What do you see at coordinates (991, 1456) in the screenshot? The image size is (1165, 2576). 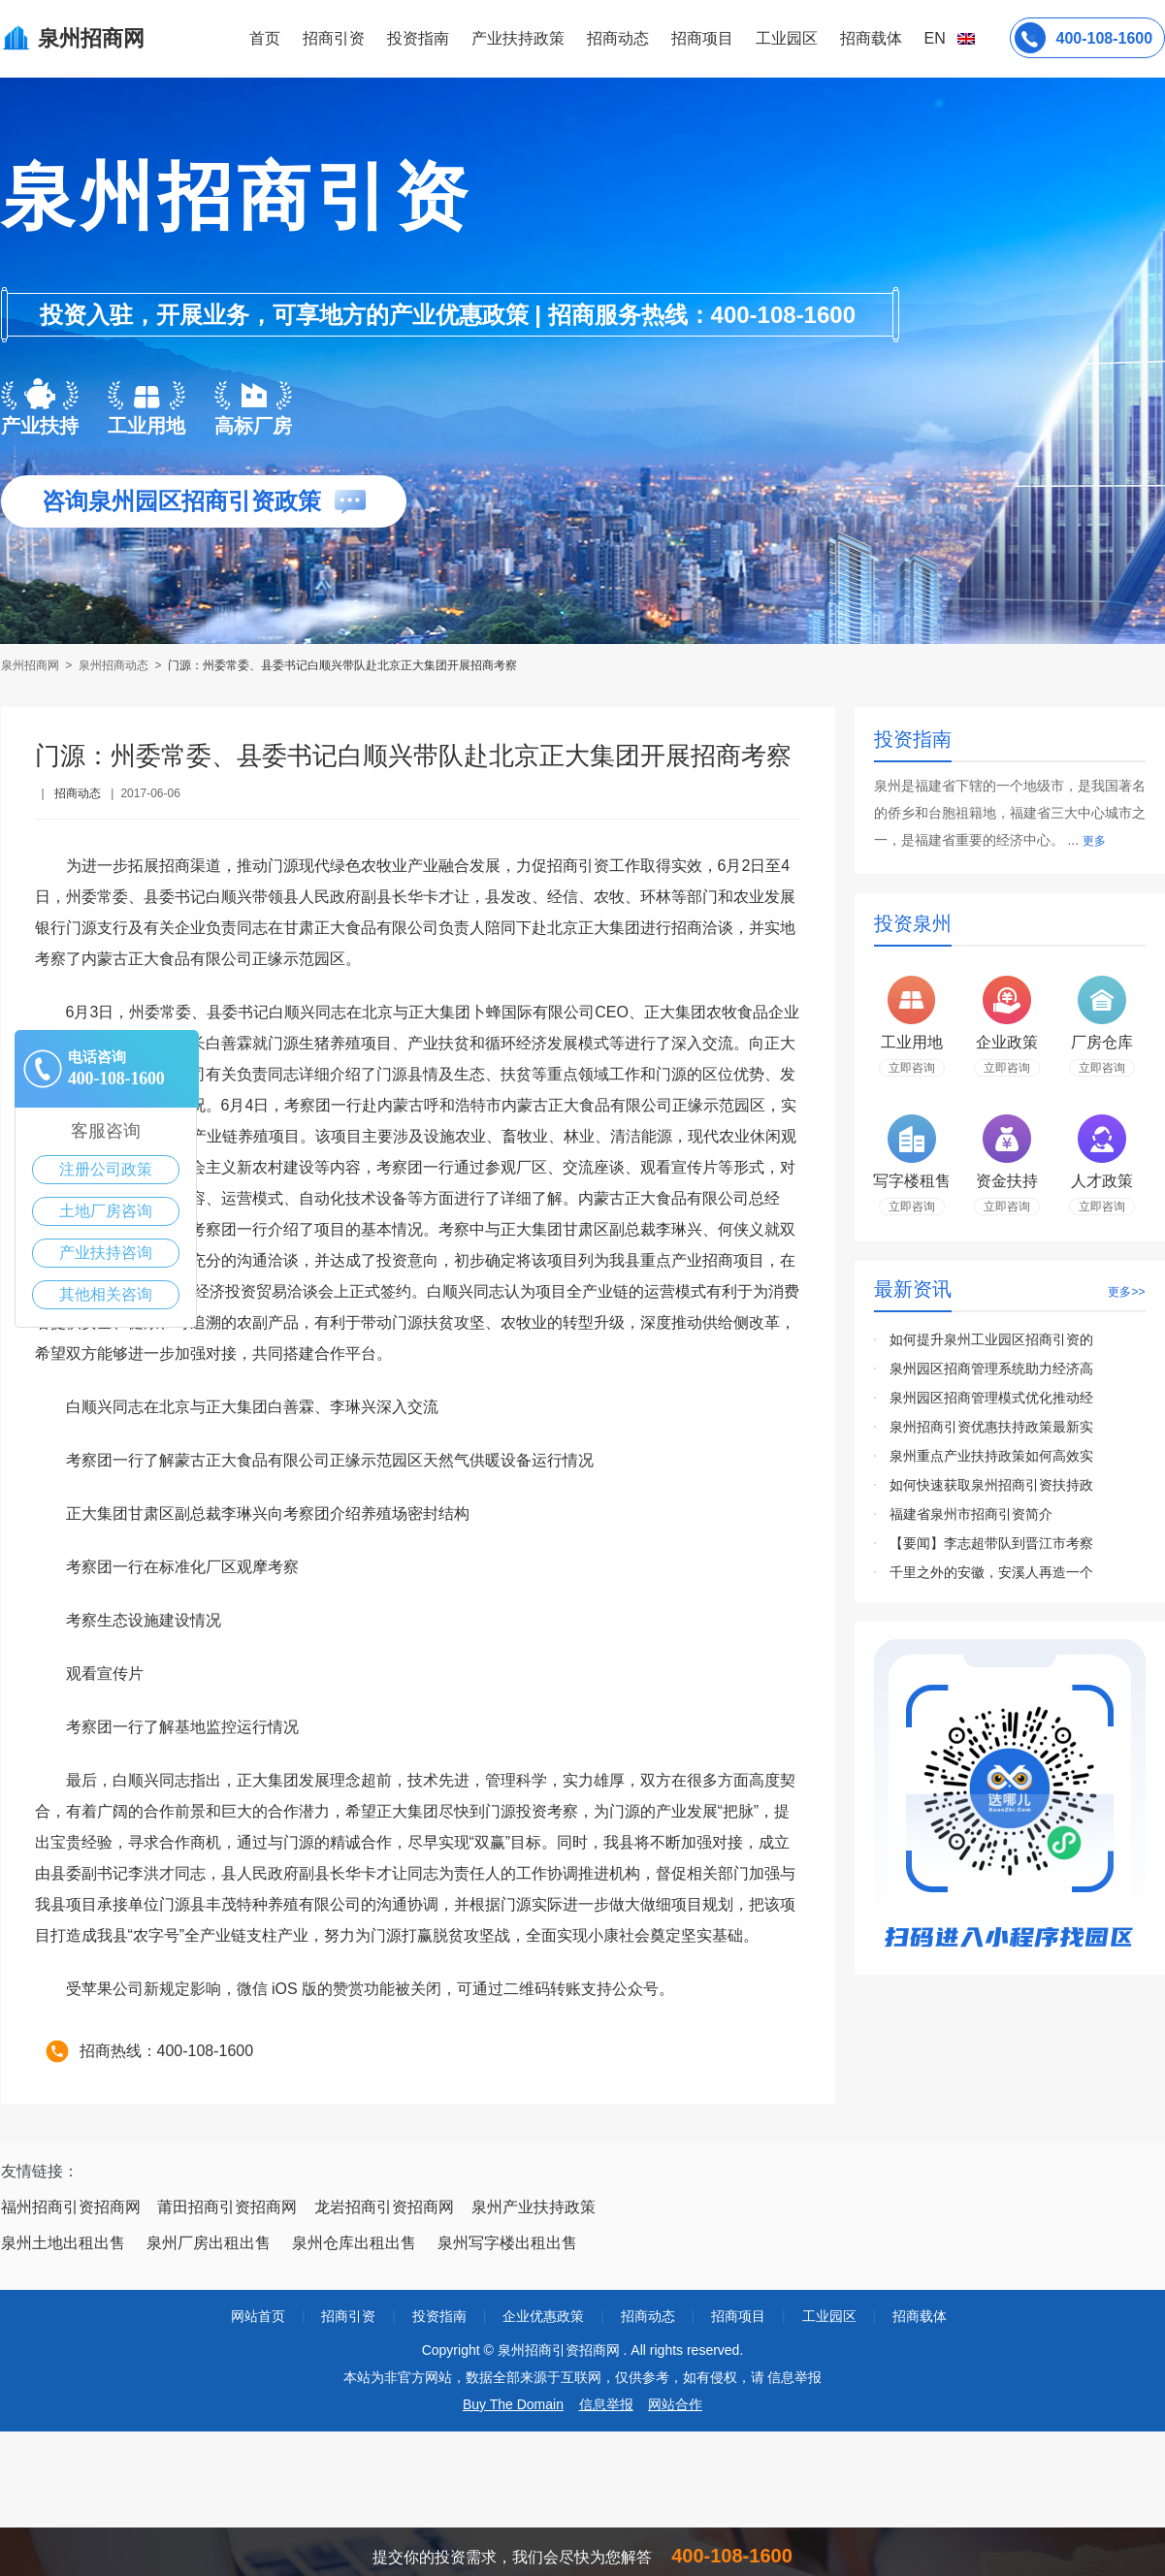 I see `泉州重点产业扶持政策如何高效实` at bounding box center [991, 1456].